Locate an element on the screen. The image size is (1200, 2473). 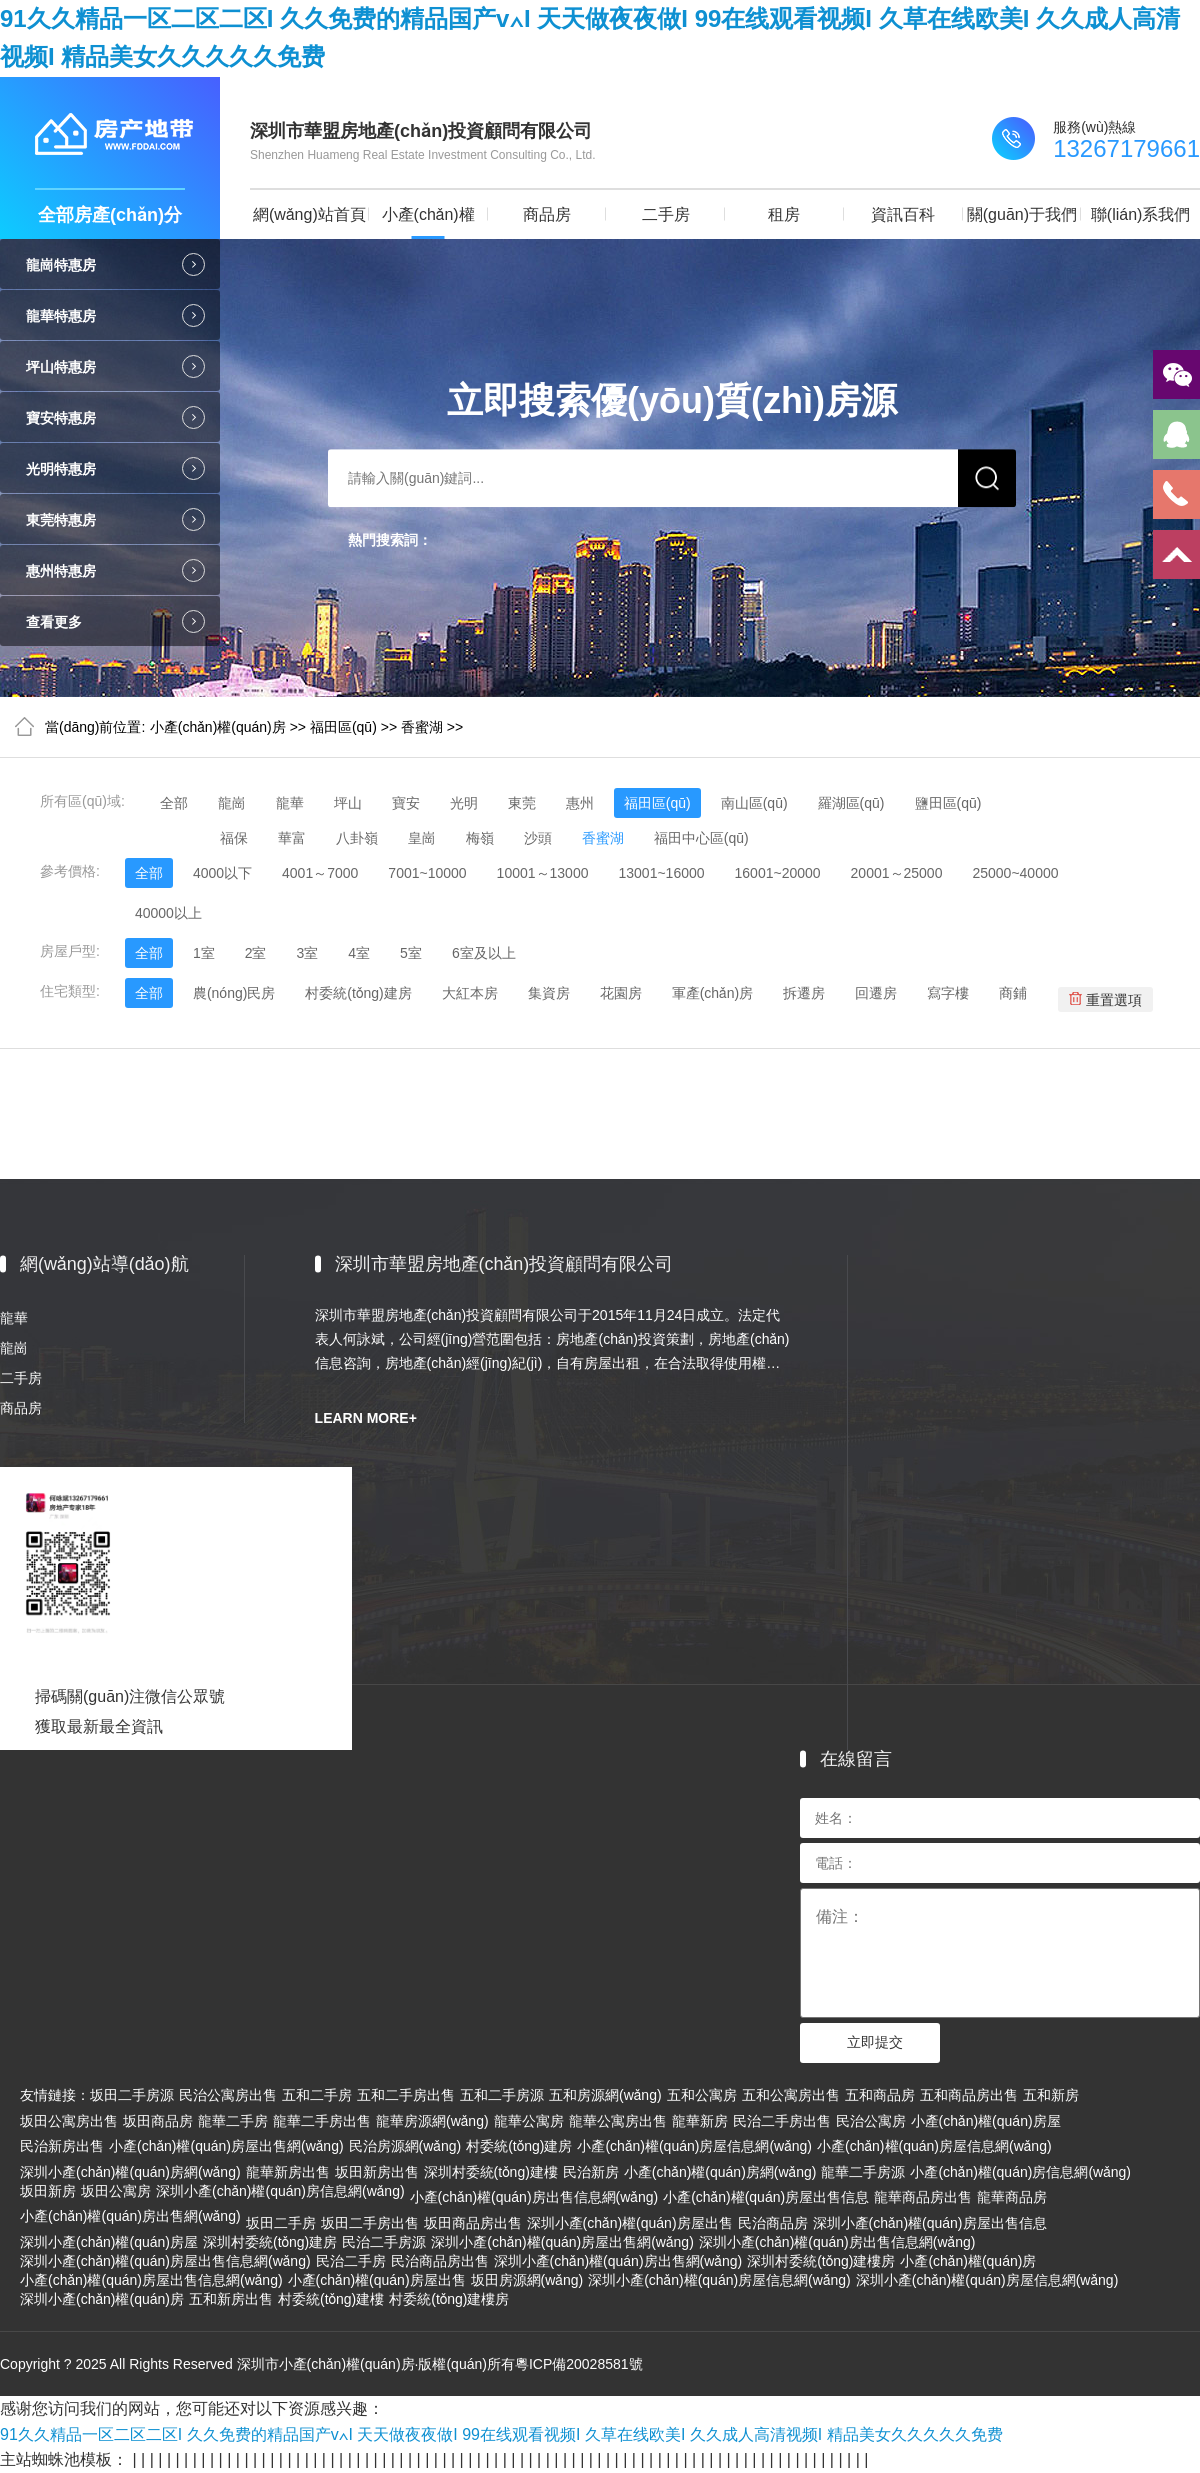
坂田房源網(wǎng) is located at coordinates (527, 2280).